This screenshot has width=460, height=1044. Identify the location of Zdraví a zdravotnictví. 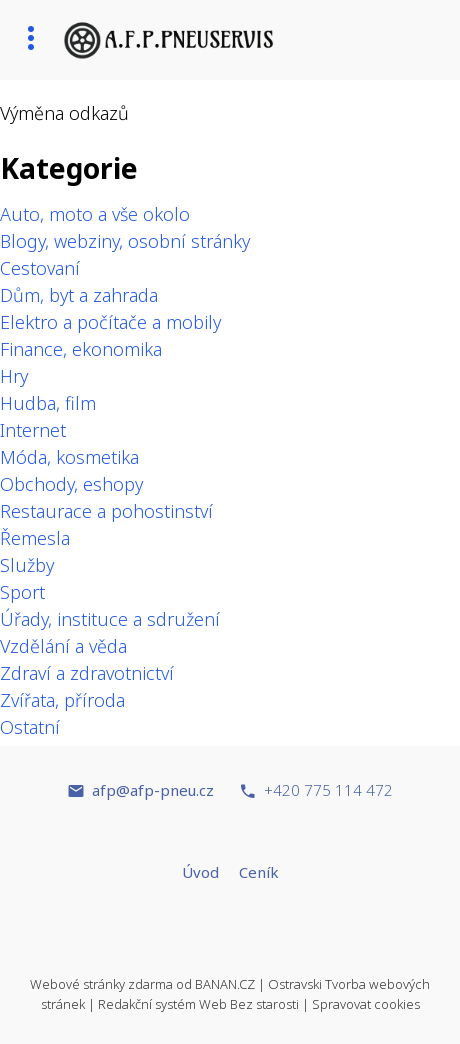
(87, 673).